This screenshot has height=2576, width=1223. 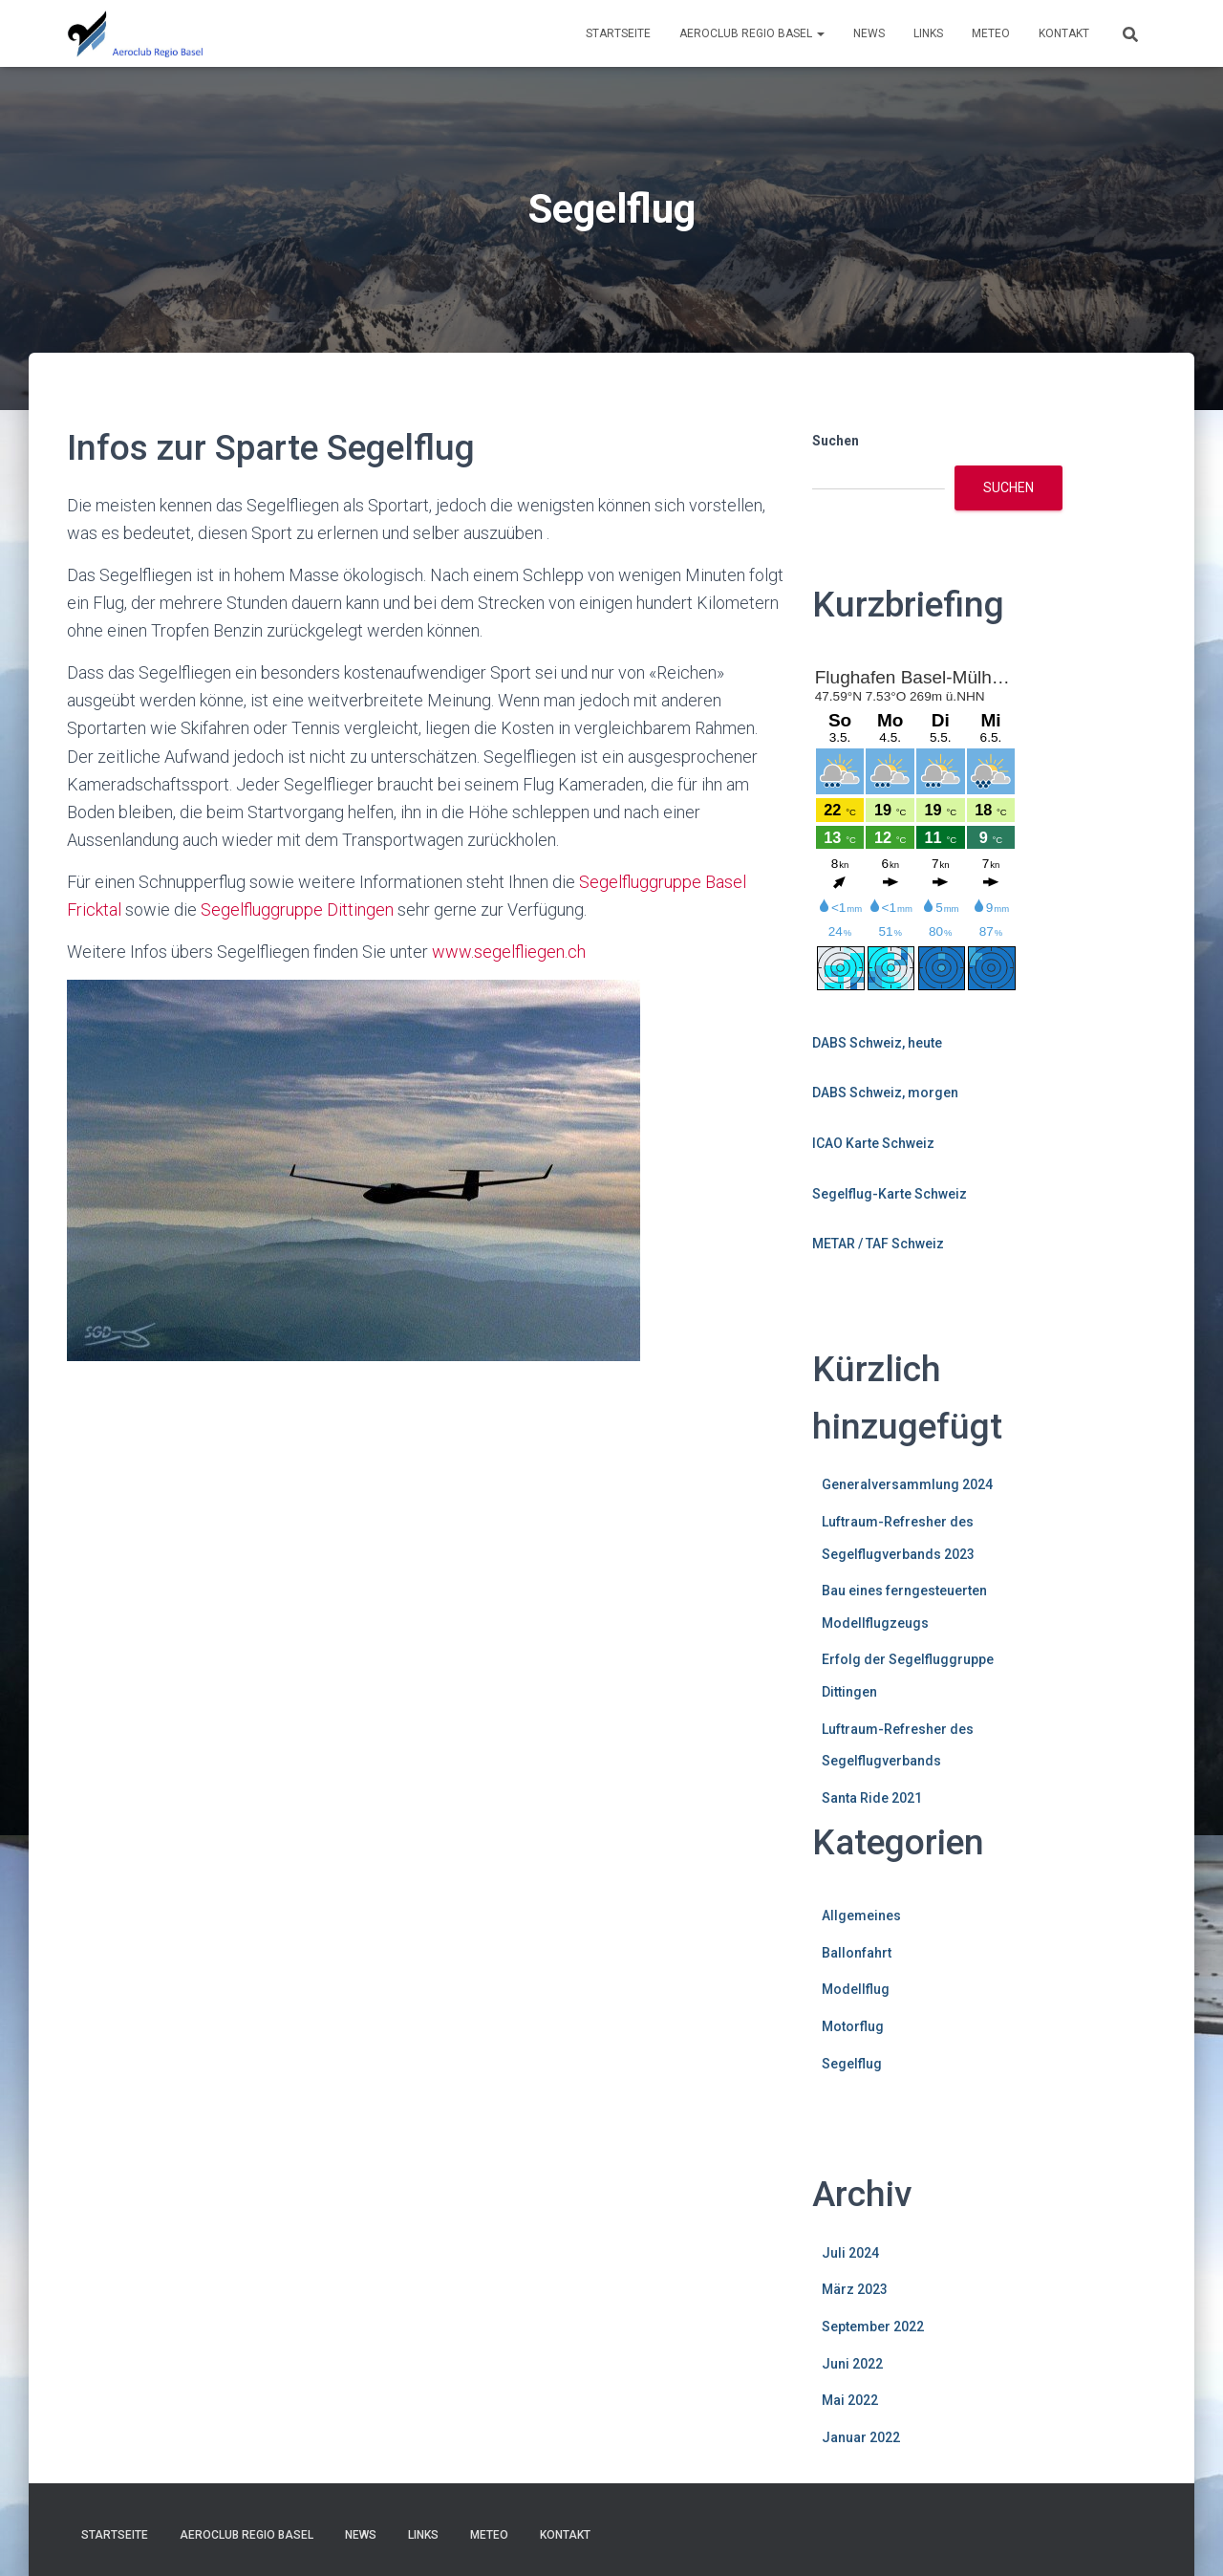 I want to click on DABS Schweiz, morgen, so click(x=885, y=1092).